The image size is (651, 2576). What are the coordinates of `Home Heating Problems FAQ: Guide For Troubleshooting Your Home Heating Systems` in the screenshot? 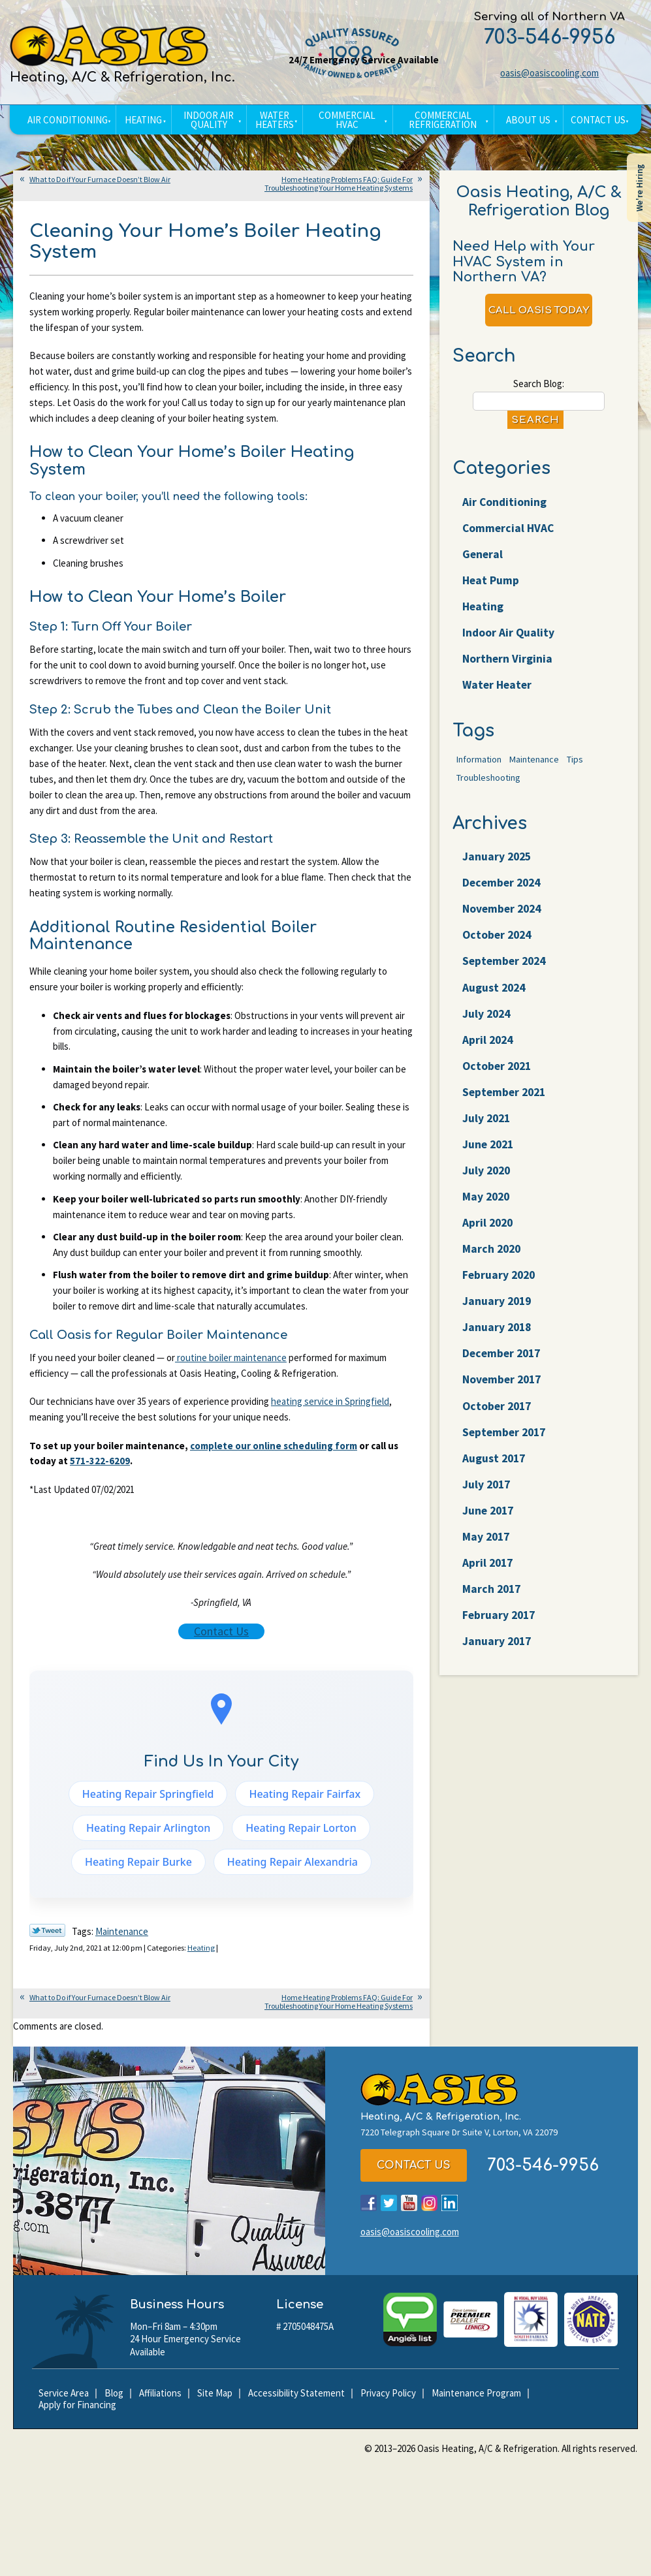 It's located at (338, 183).